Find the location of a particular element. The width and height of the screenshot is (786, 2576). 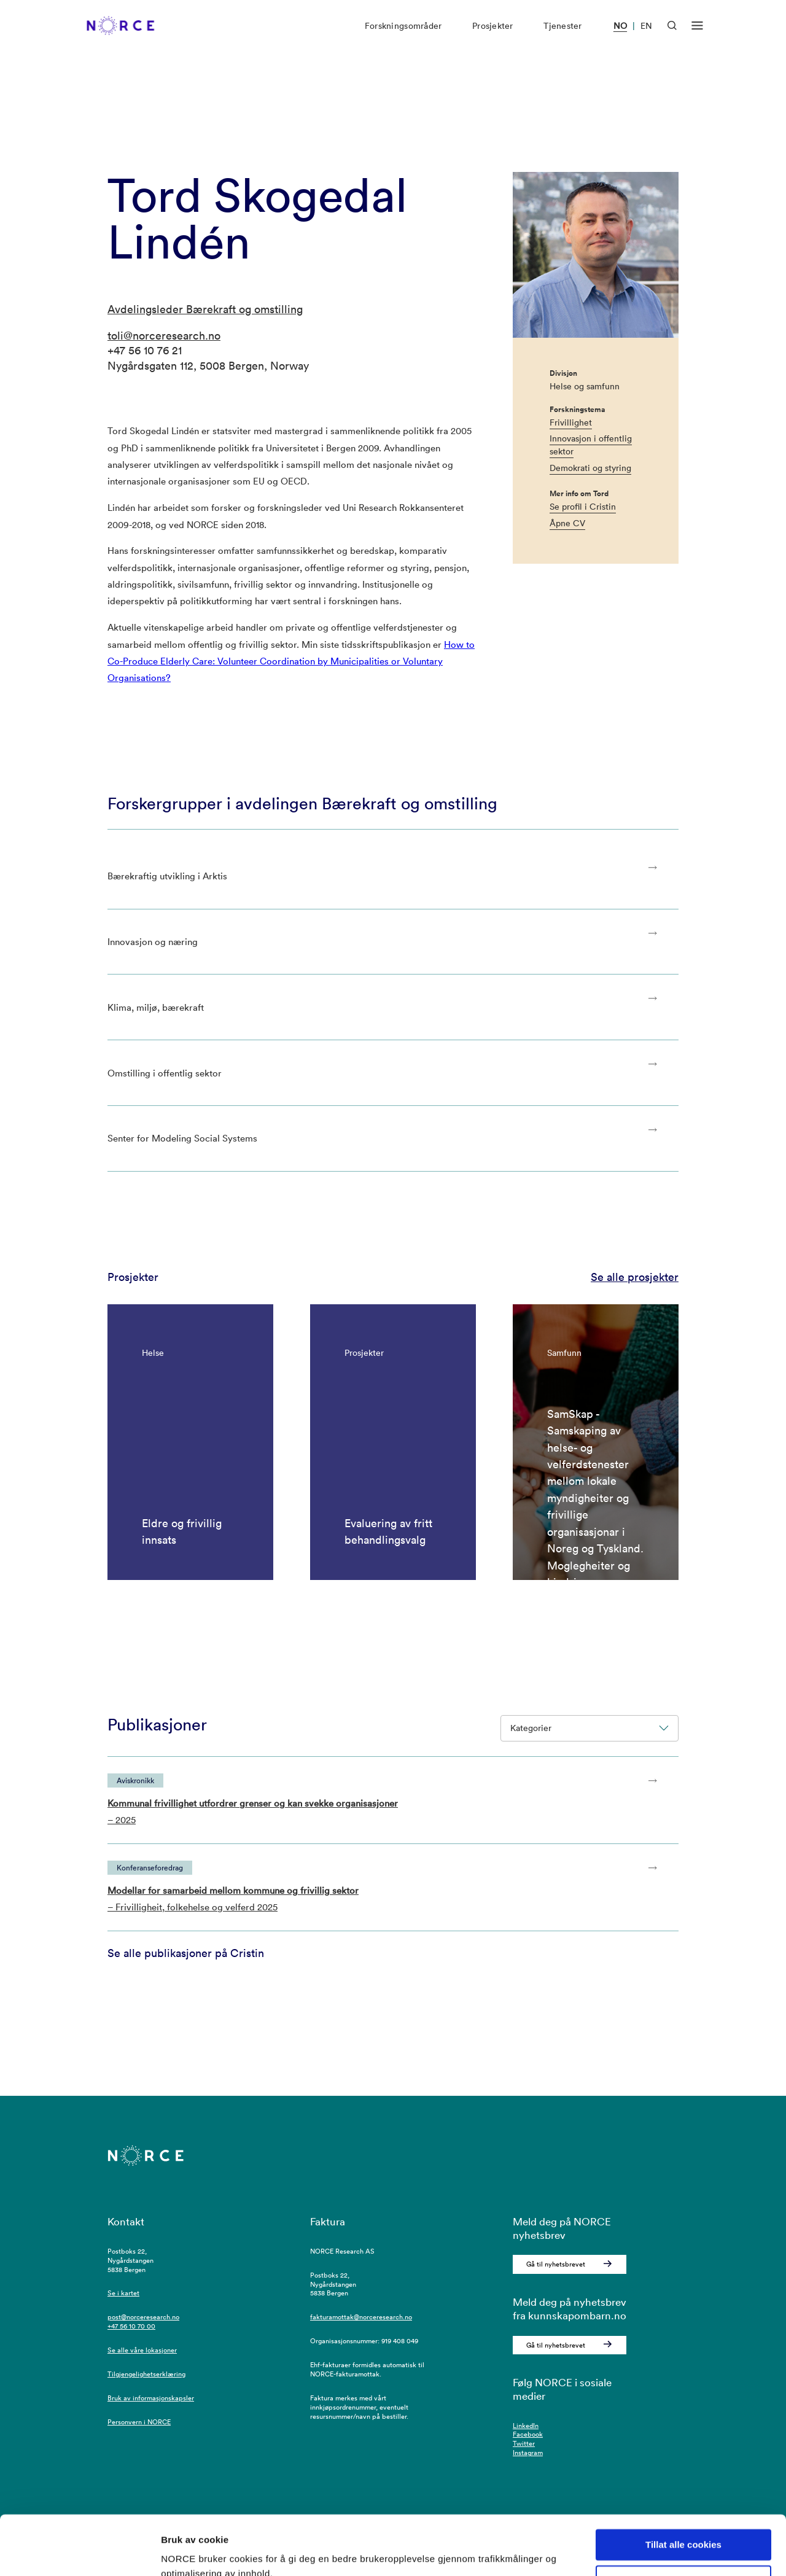

Se alle våre lokasjoner is located at coordinates (142, 2350).